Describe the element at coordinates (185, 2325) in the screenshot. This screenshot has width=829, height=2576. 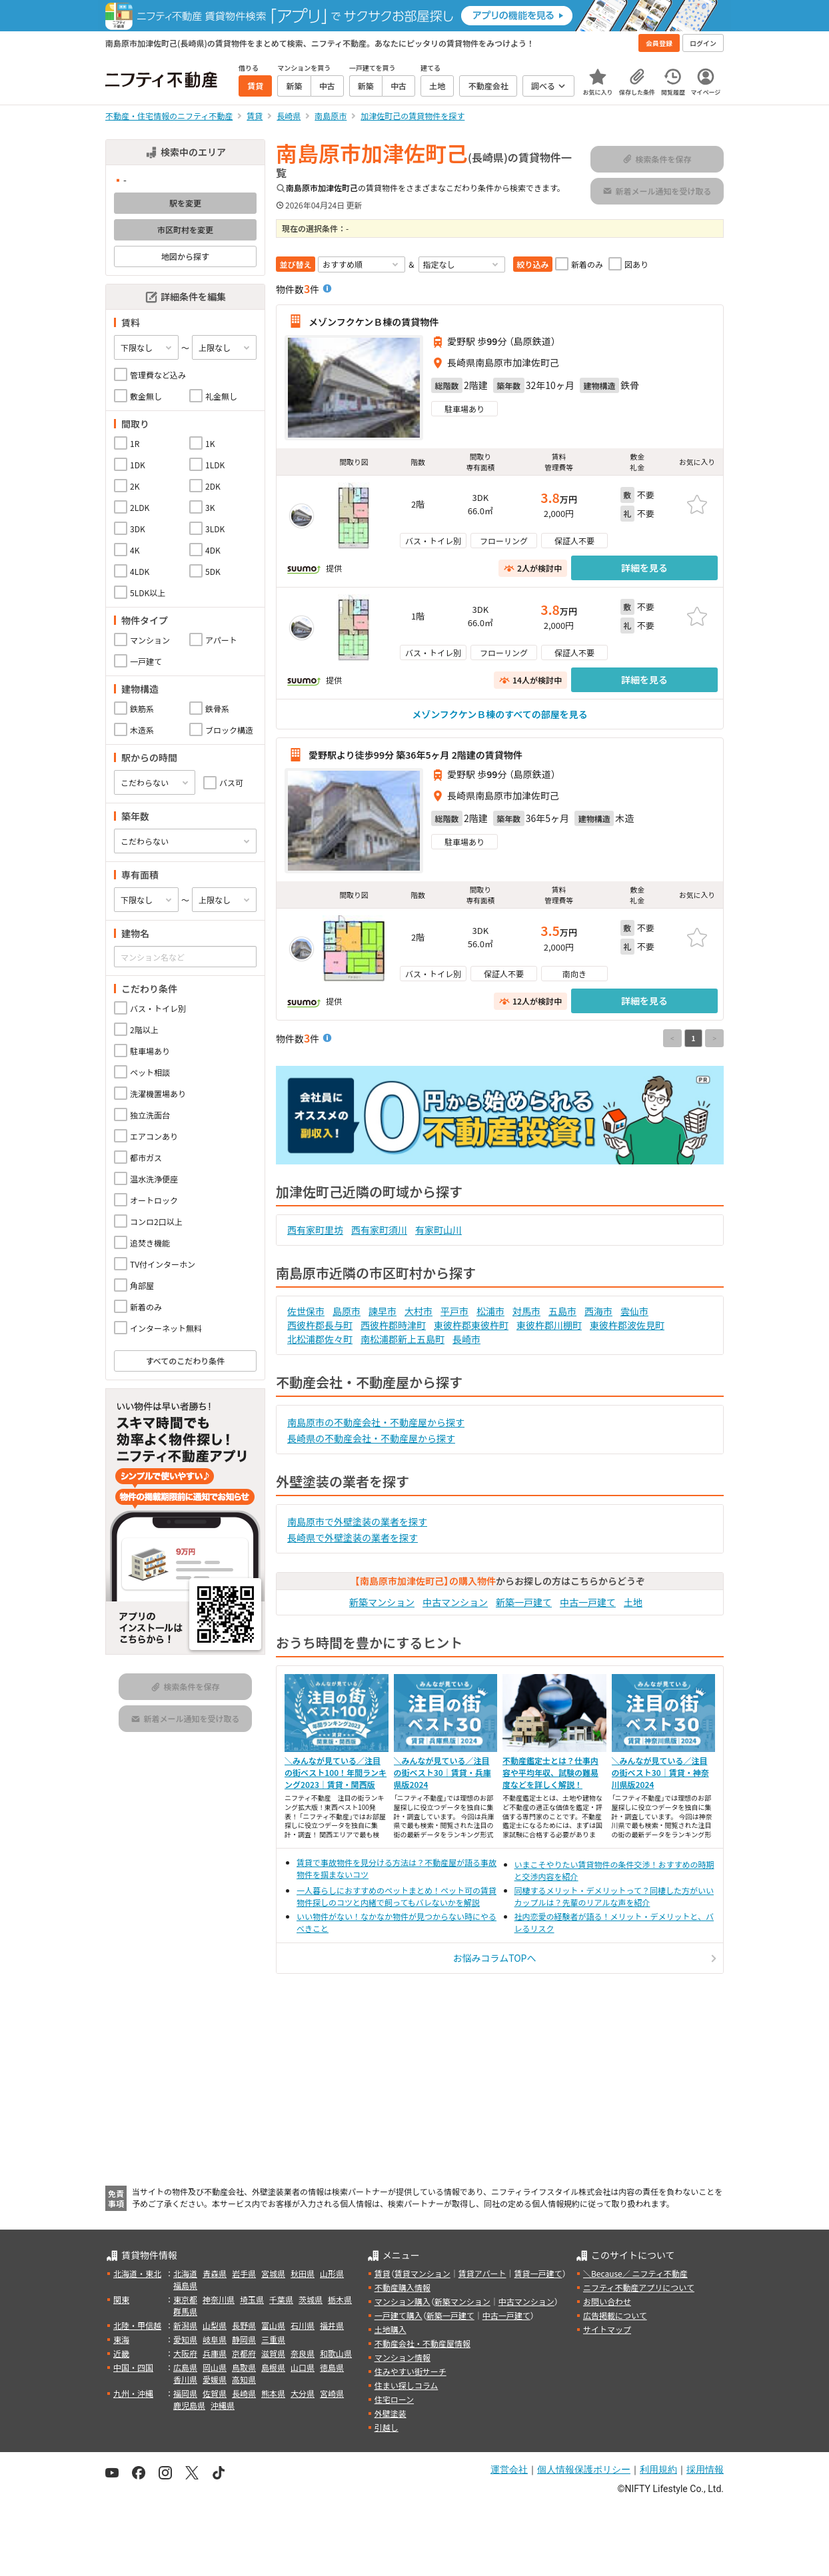
I see `新潟県` at that location.